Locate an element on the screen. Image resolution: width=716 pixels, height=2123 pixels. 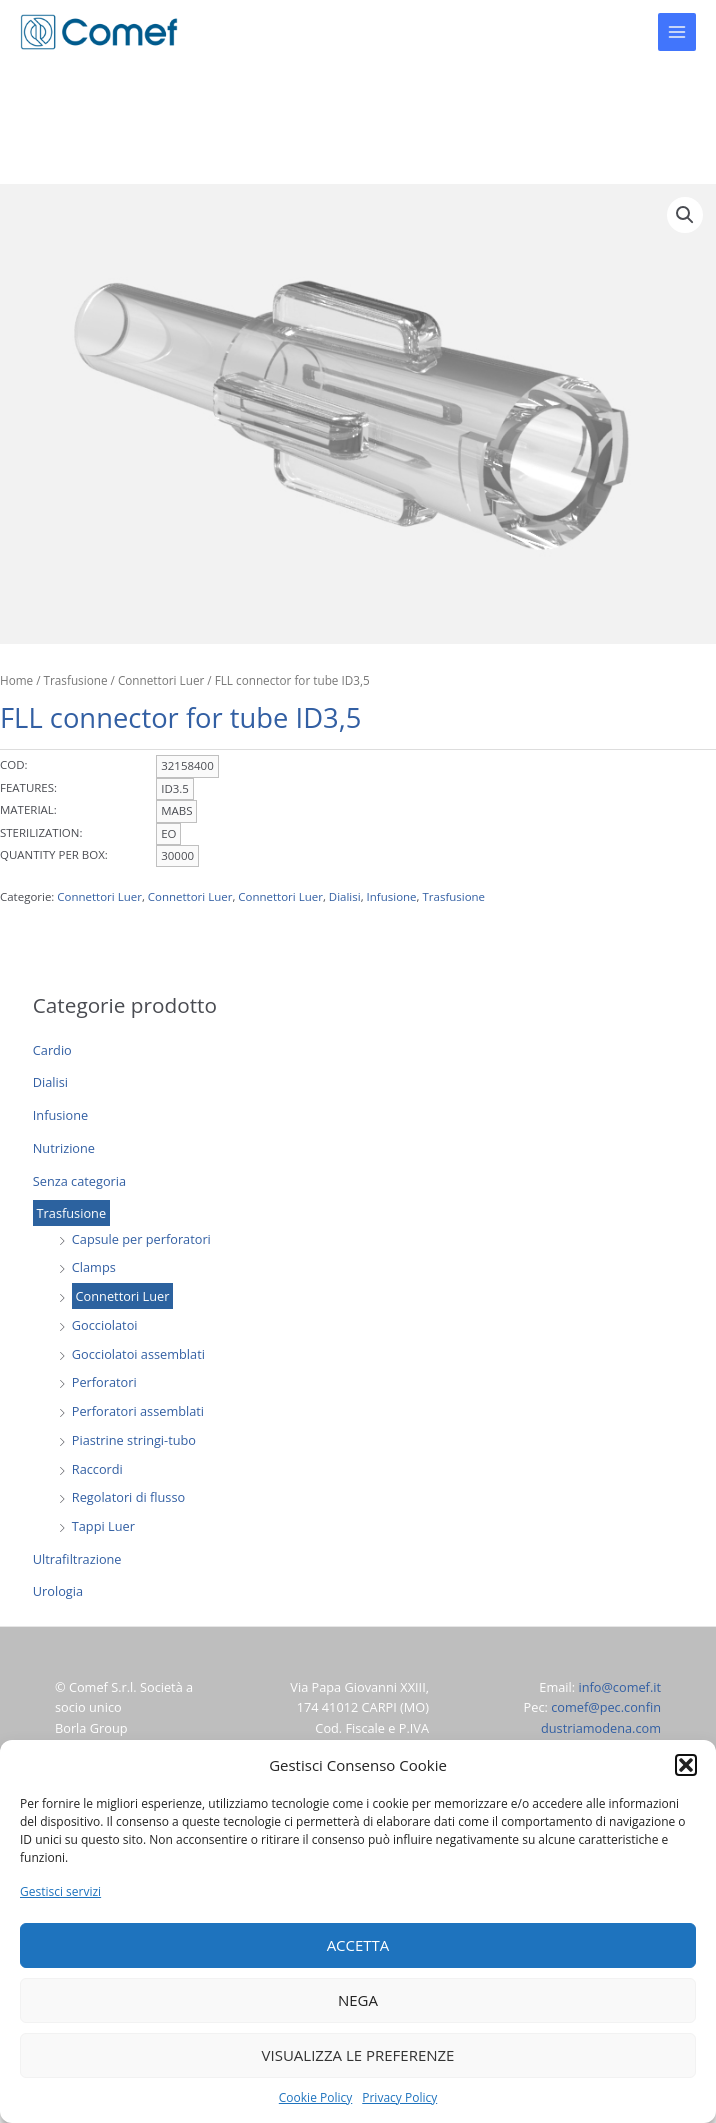
Gocciolatoi assemblati is located at coordinates (138, 1354).